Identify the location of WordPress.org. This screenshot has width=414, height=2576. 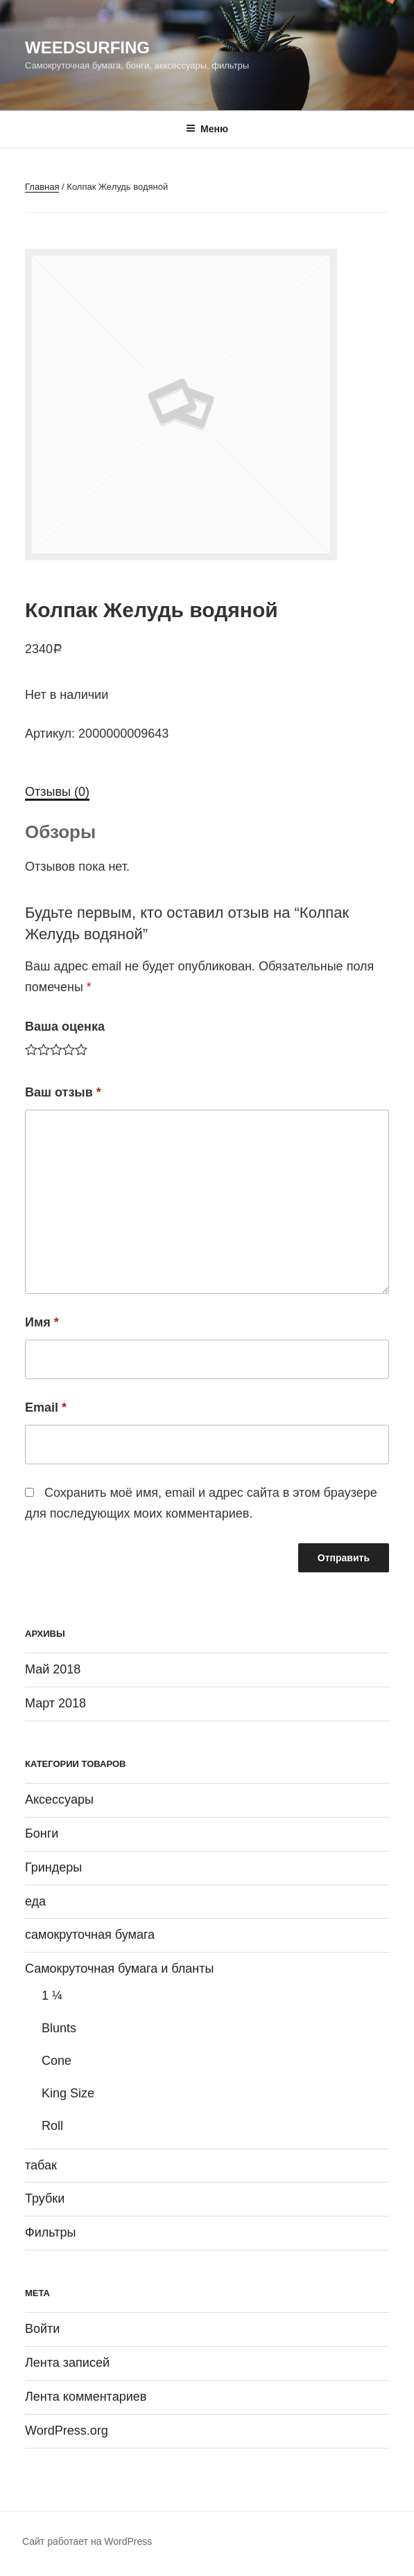
(66, 2430).